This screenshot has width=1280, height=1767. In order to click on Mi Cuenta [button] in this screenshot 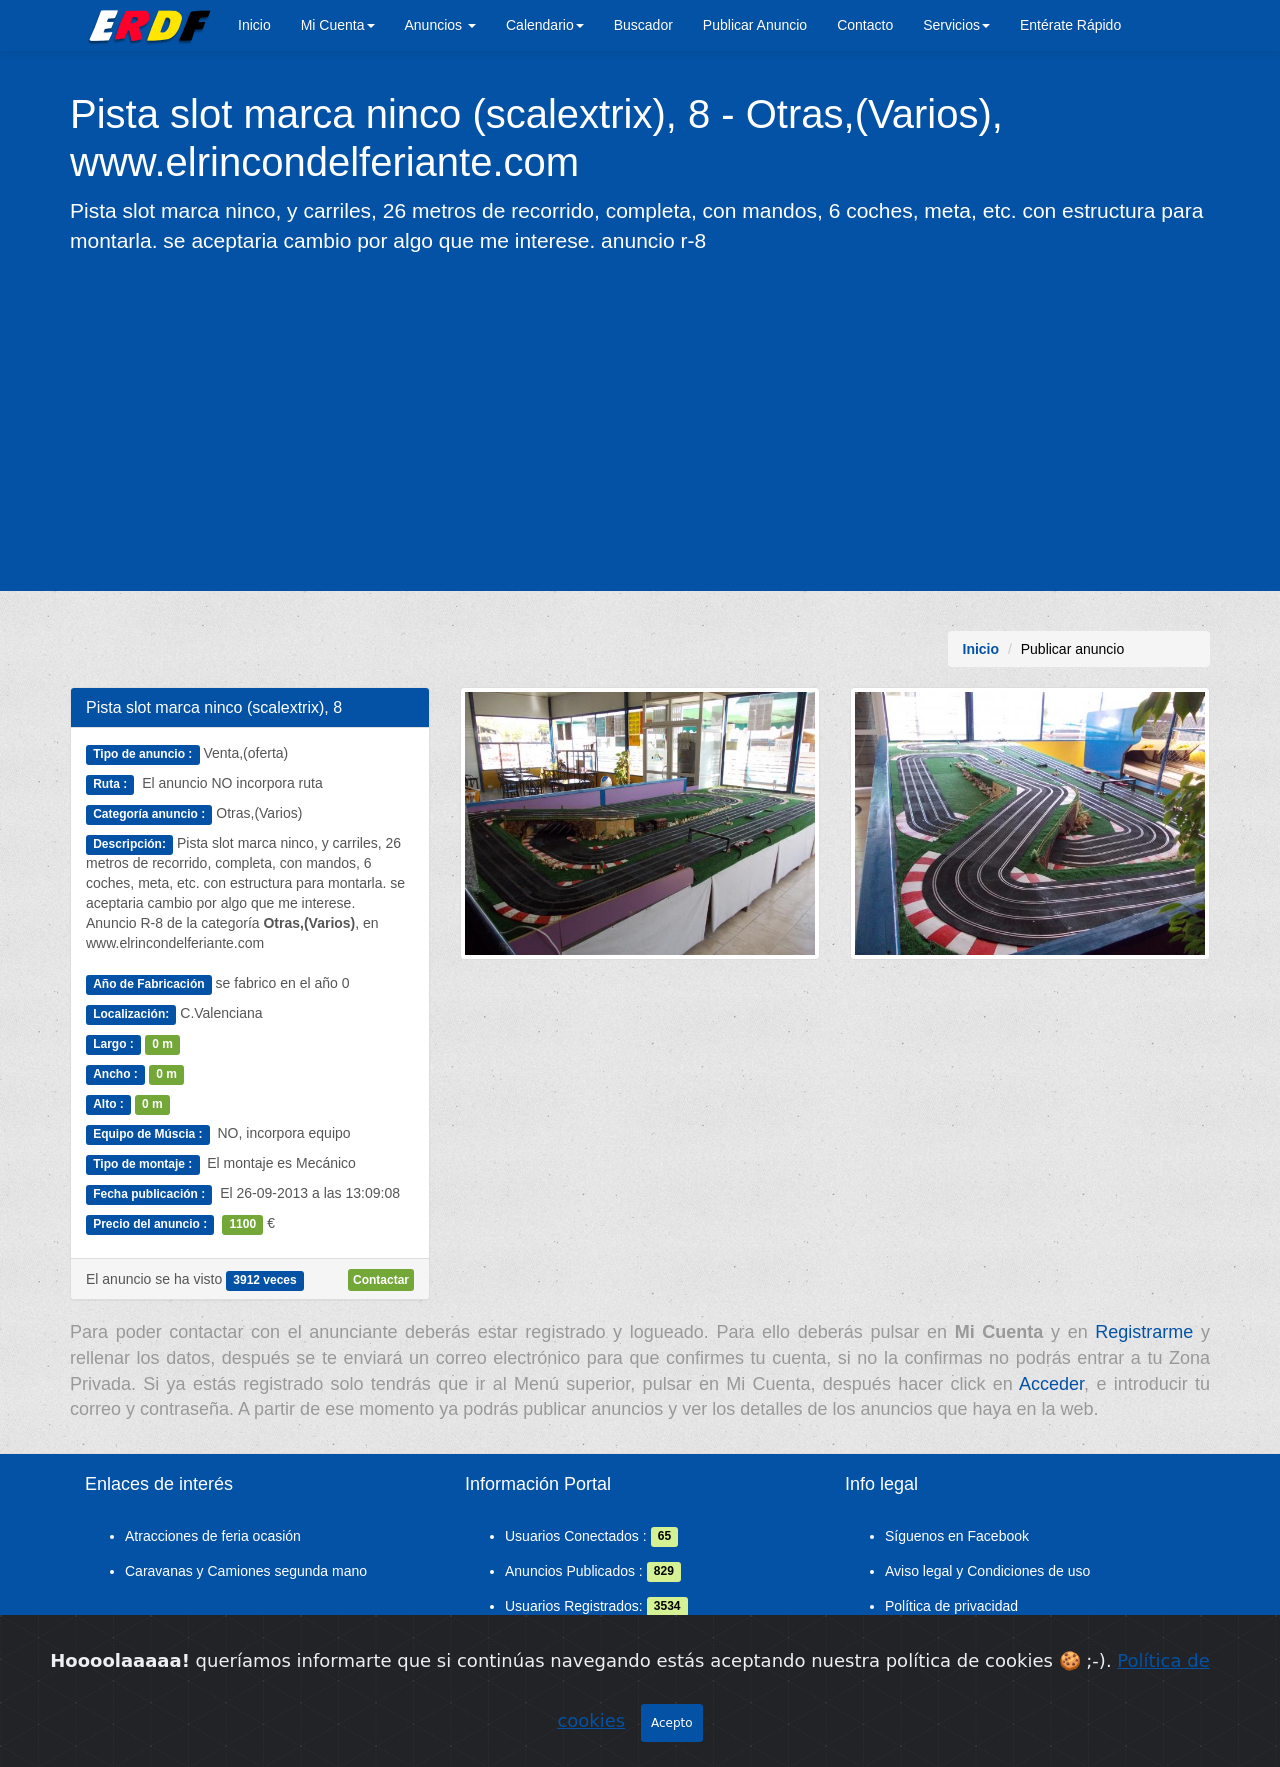, I will do `click(338, 25)`.